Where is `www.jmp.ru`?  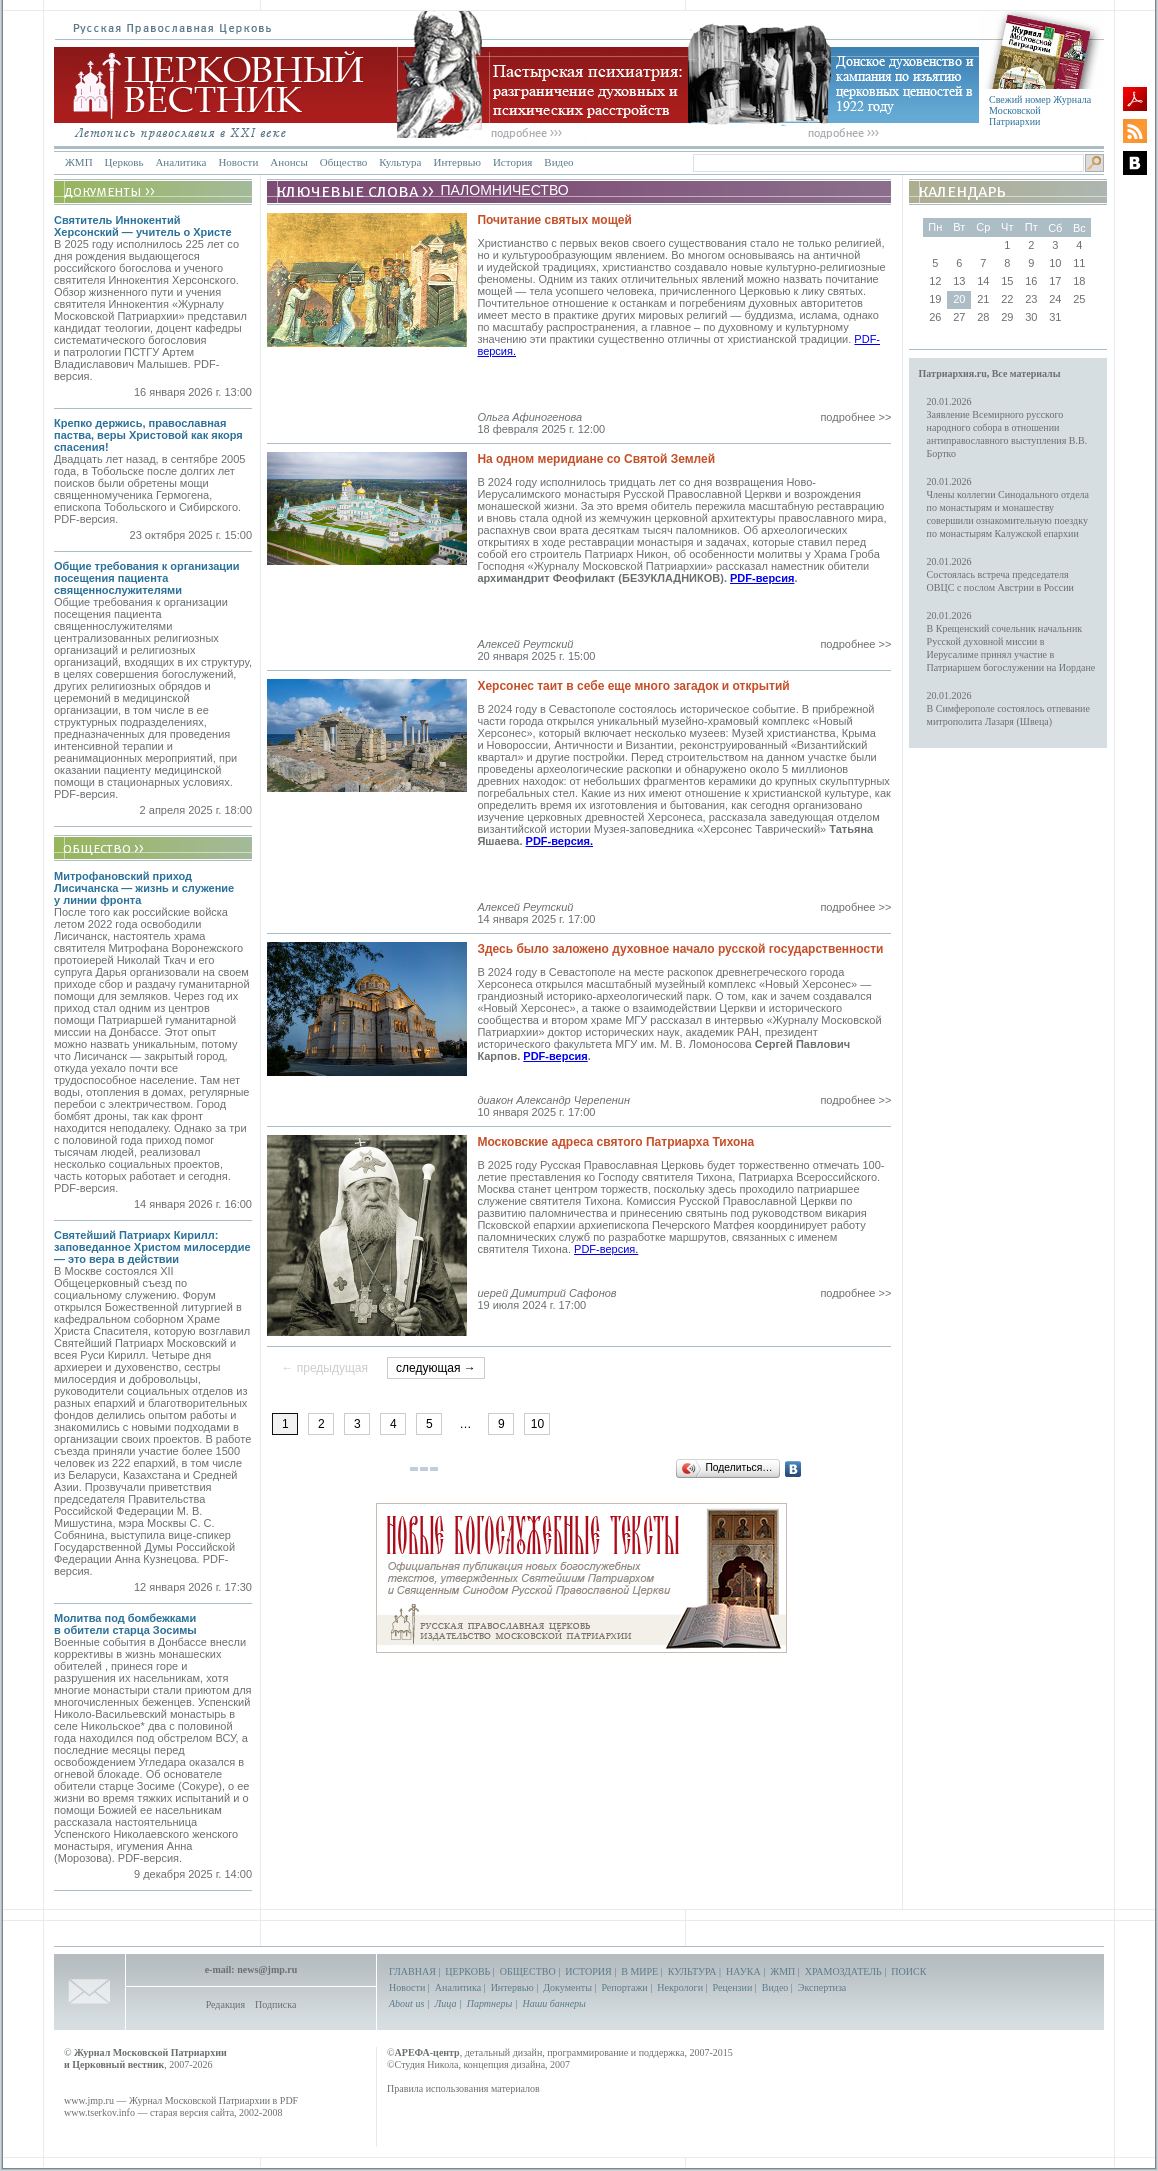
www.jmp.ru is located at coordinates (89, 2100).